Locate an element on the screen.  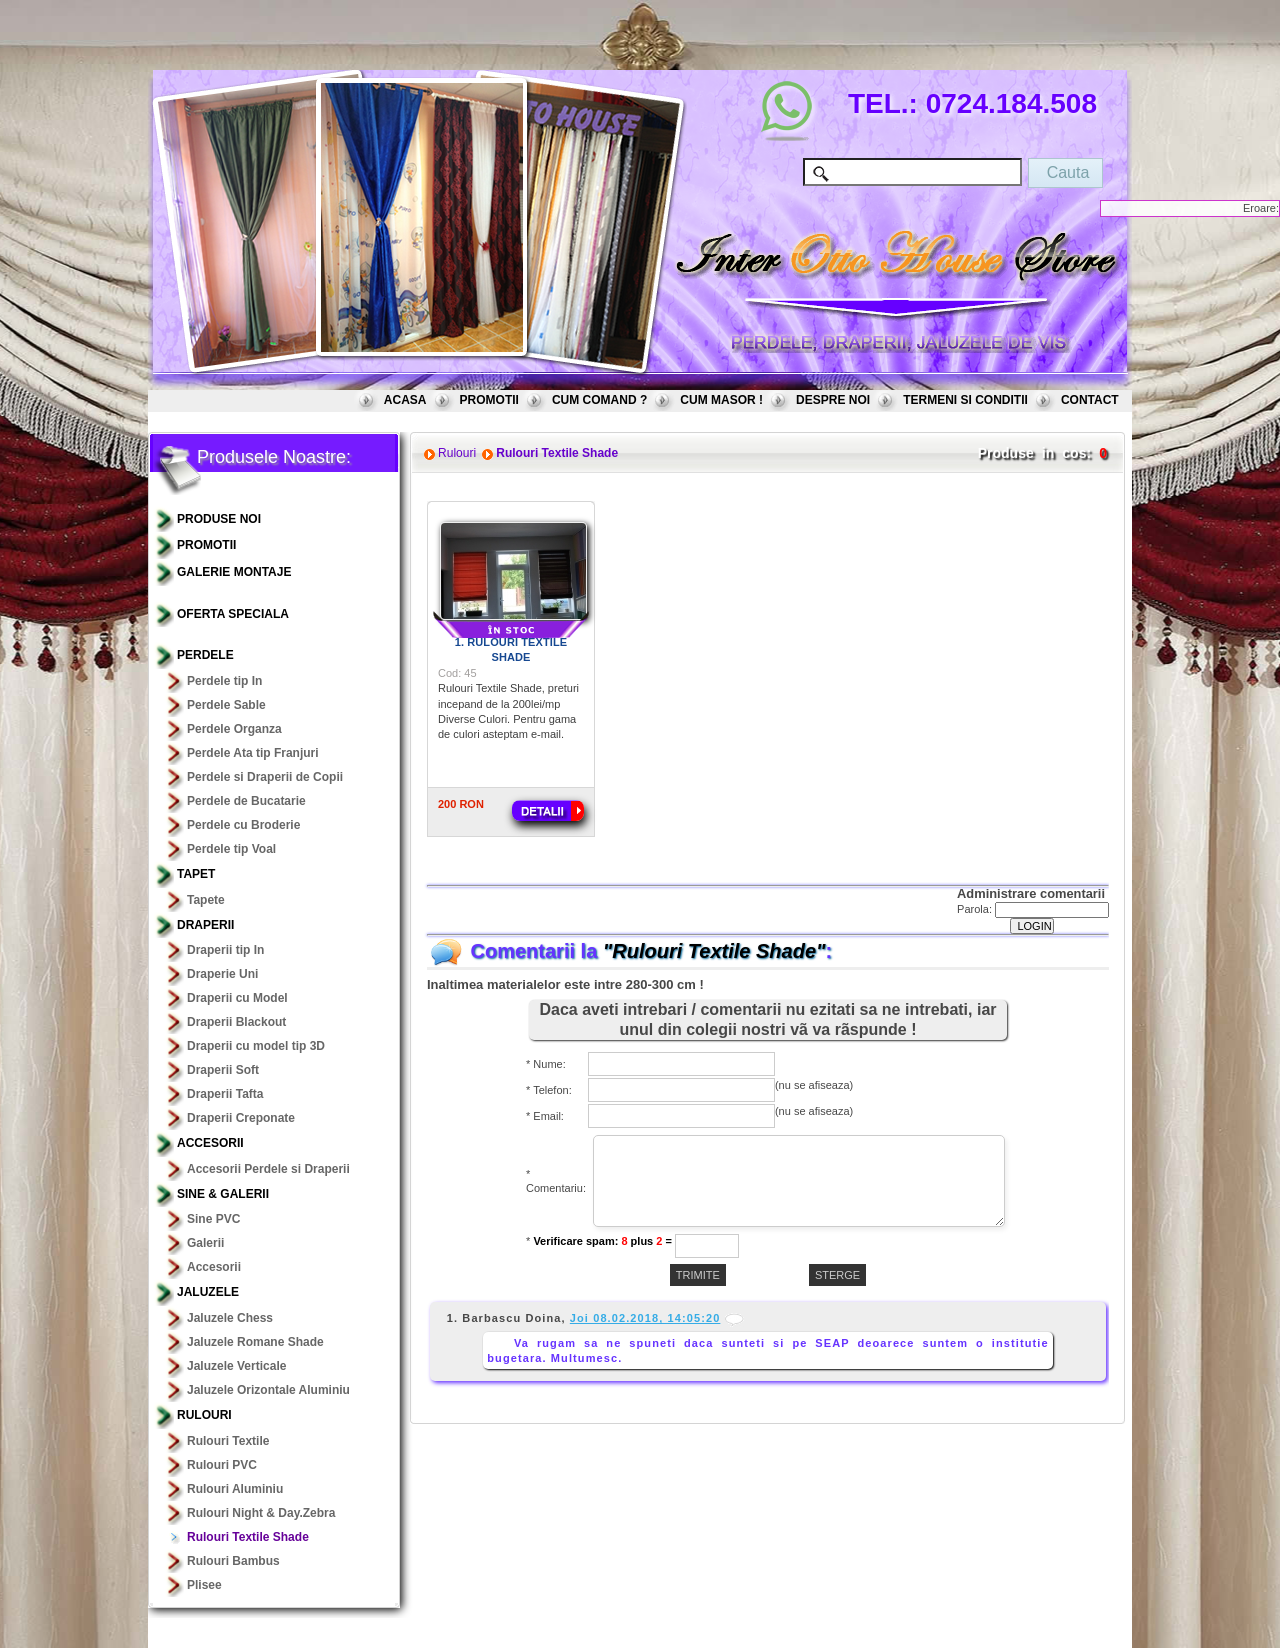
Draperii cu model tip 3D is located at coordinates (256, 1046).